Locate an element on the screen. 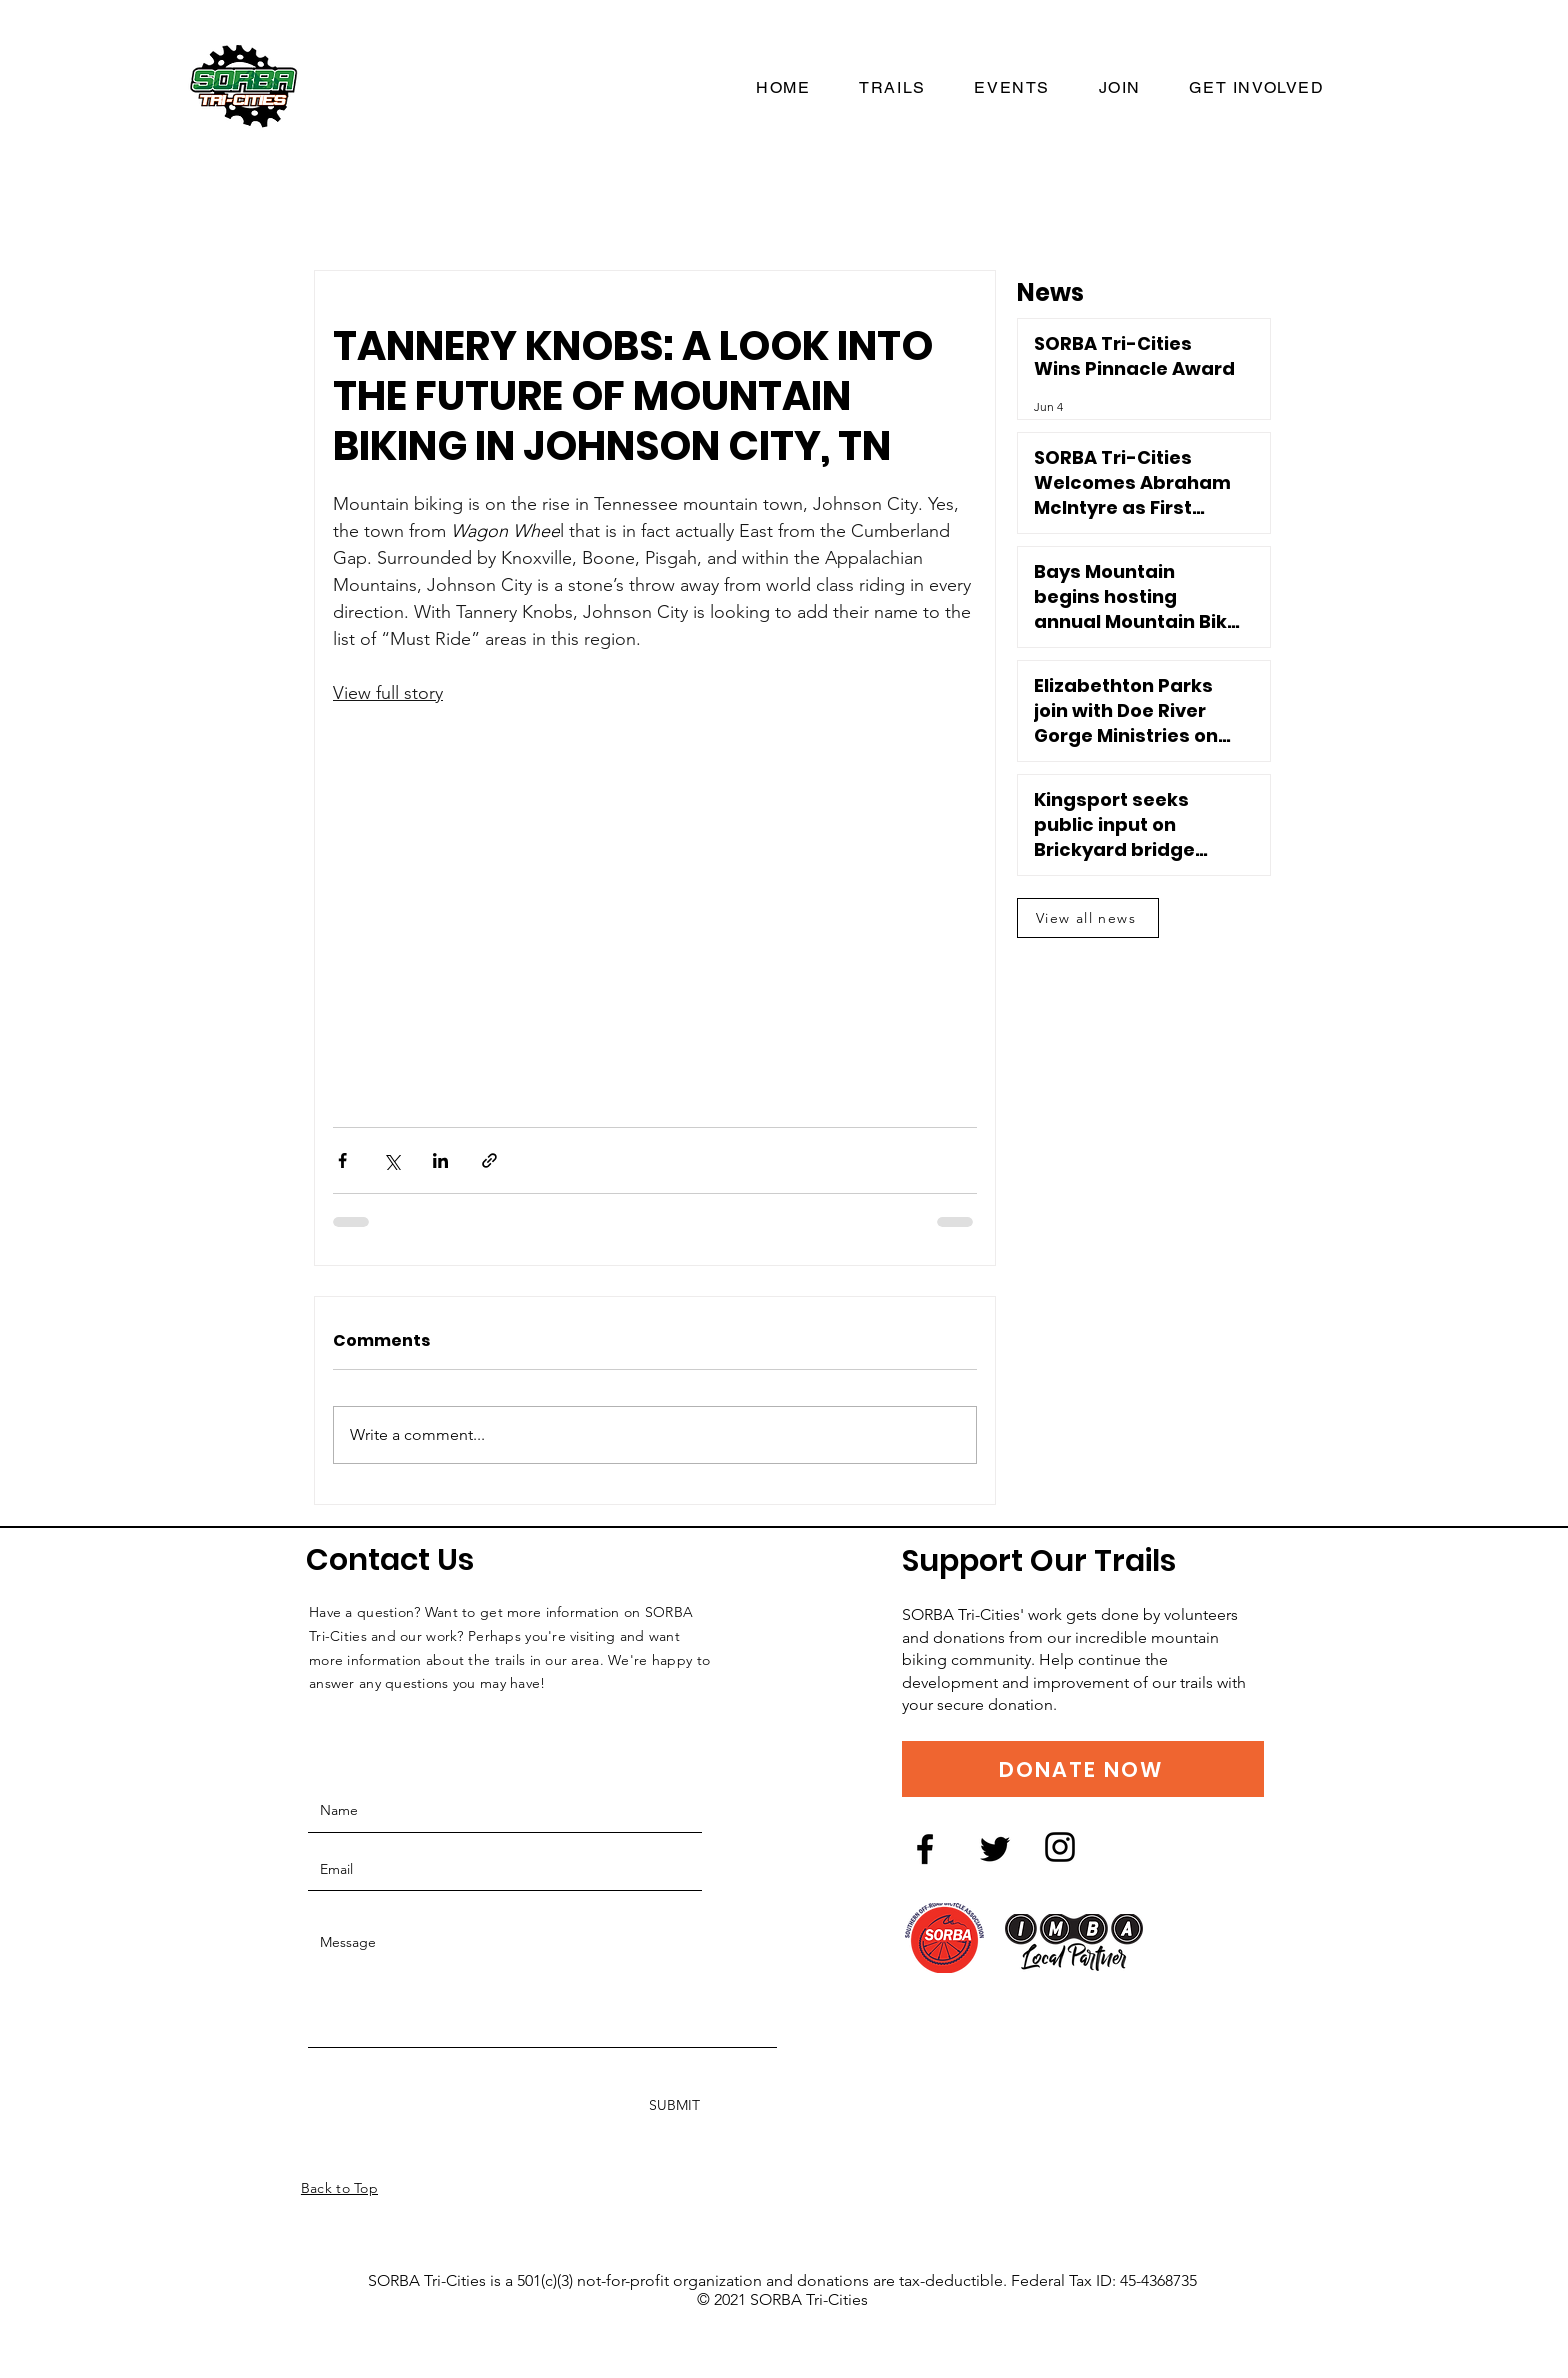 The width and height of the screenshot is (1568, 2378). [SUBMIT] is located at coordinates (674, 2105).